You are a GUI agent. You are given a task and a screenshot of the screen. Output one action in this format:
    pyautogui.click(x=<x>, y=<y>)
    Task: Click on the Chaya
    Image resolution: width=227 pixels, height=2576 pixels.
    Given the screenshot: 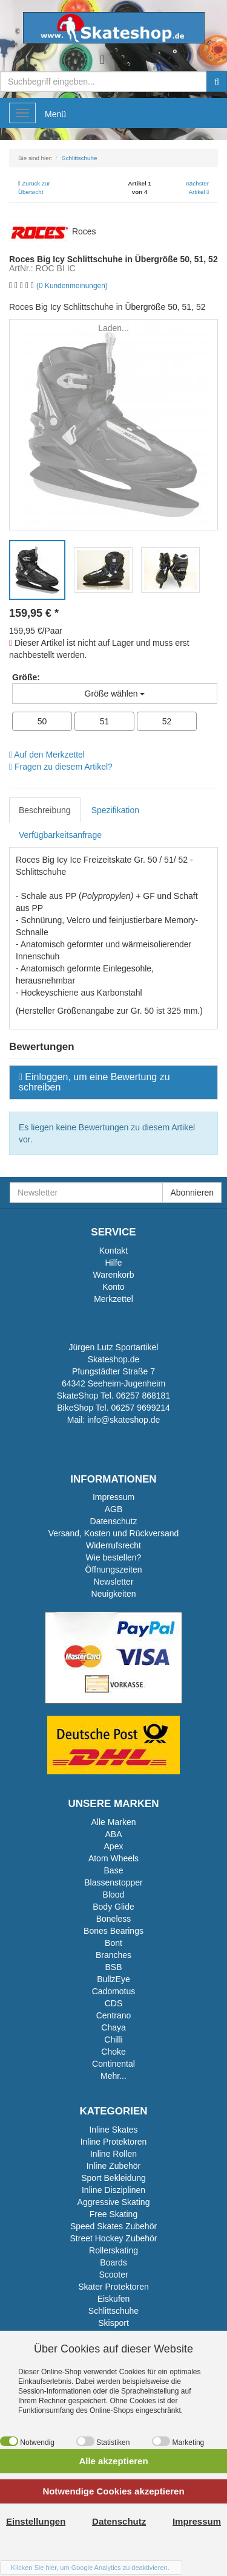 What is the action you would take?
    pyautogui.click(x=113, y=2027)
    